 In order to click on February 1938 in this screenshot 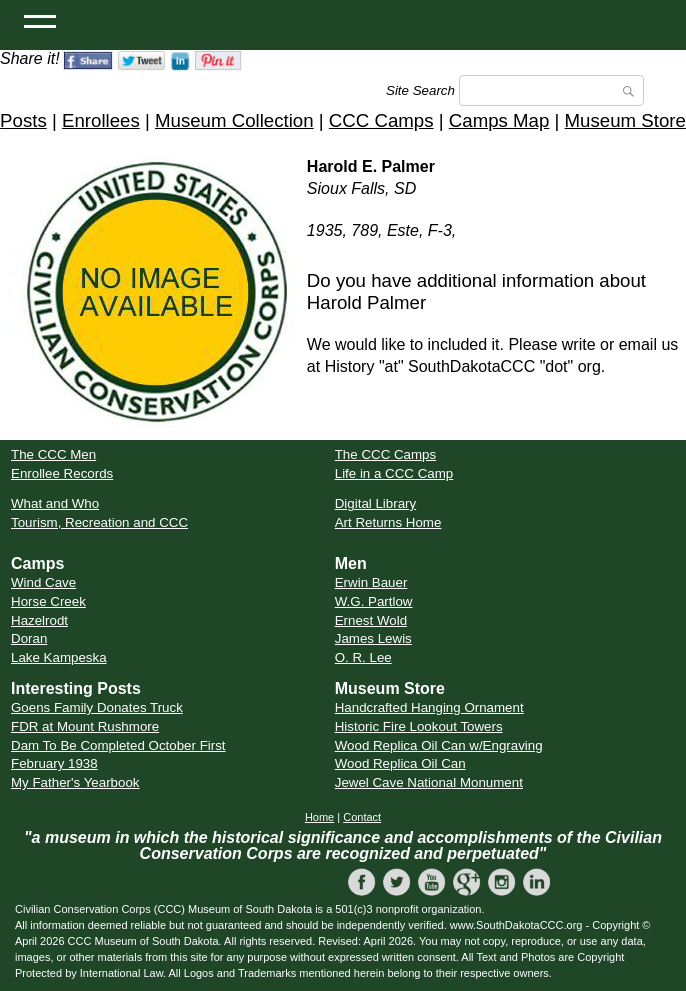, I will do `click(54, 763)`.